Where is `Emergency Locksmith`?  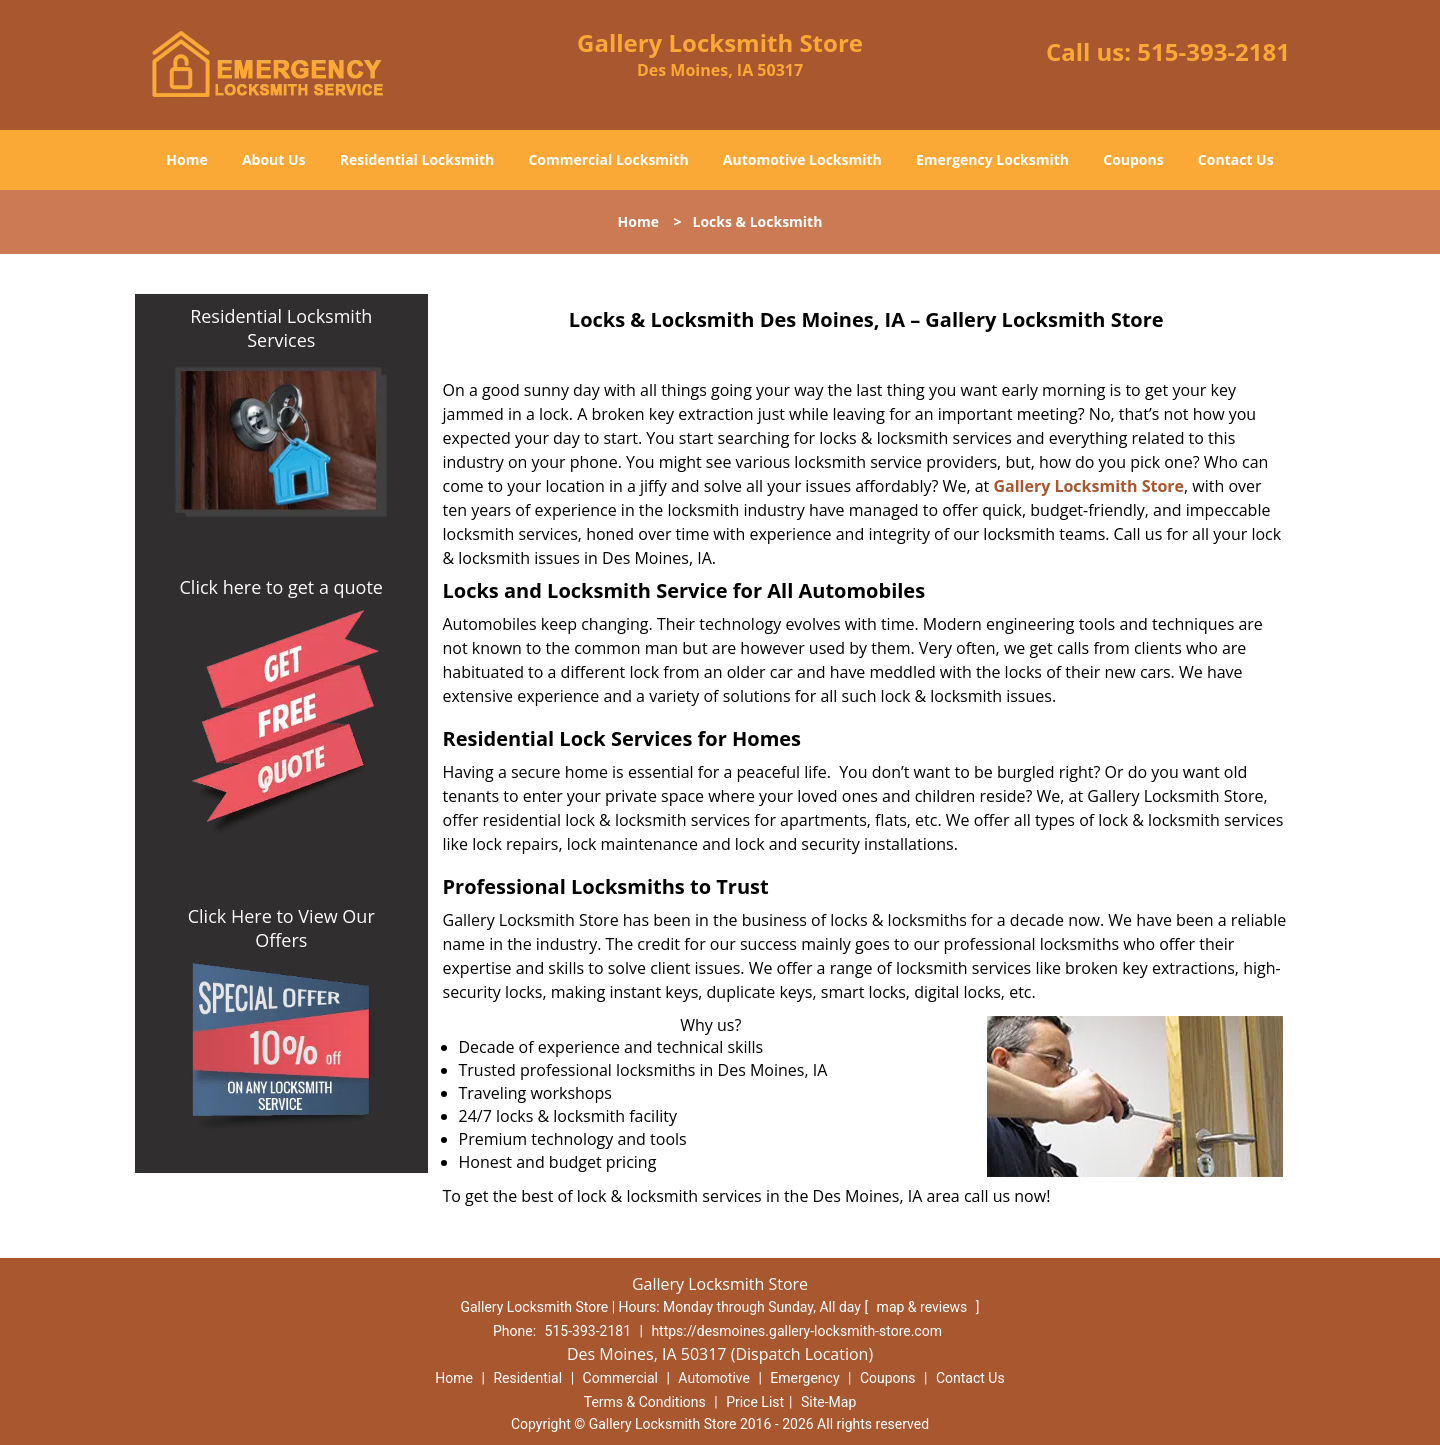
Emergency Locksmith is located at coordinates (992, 159).